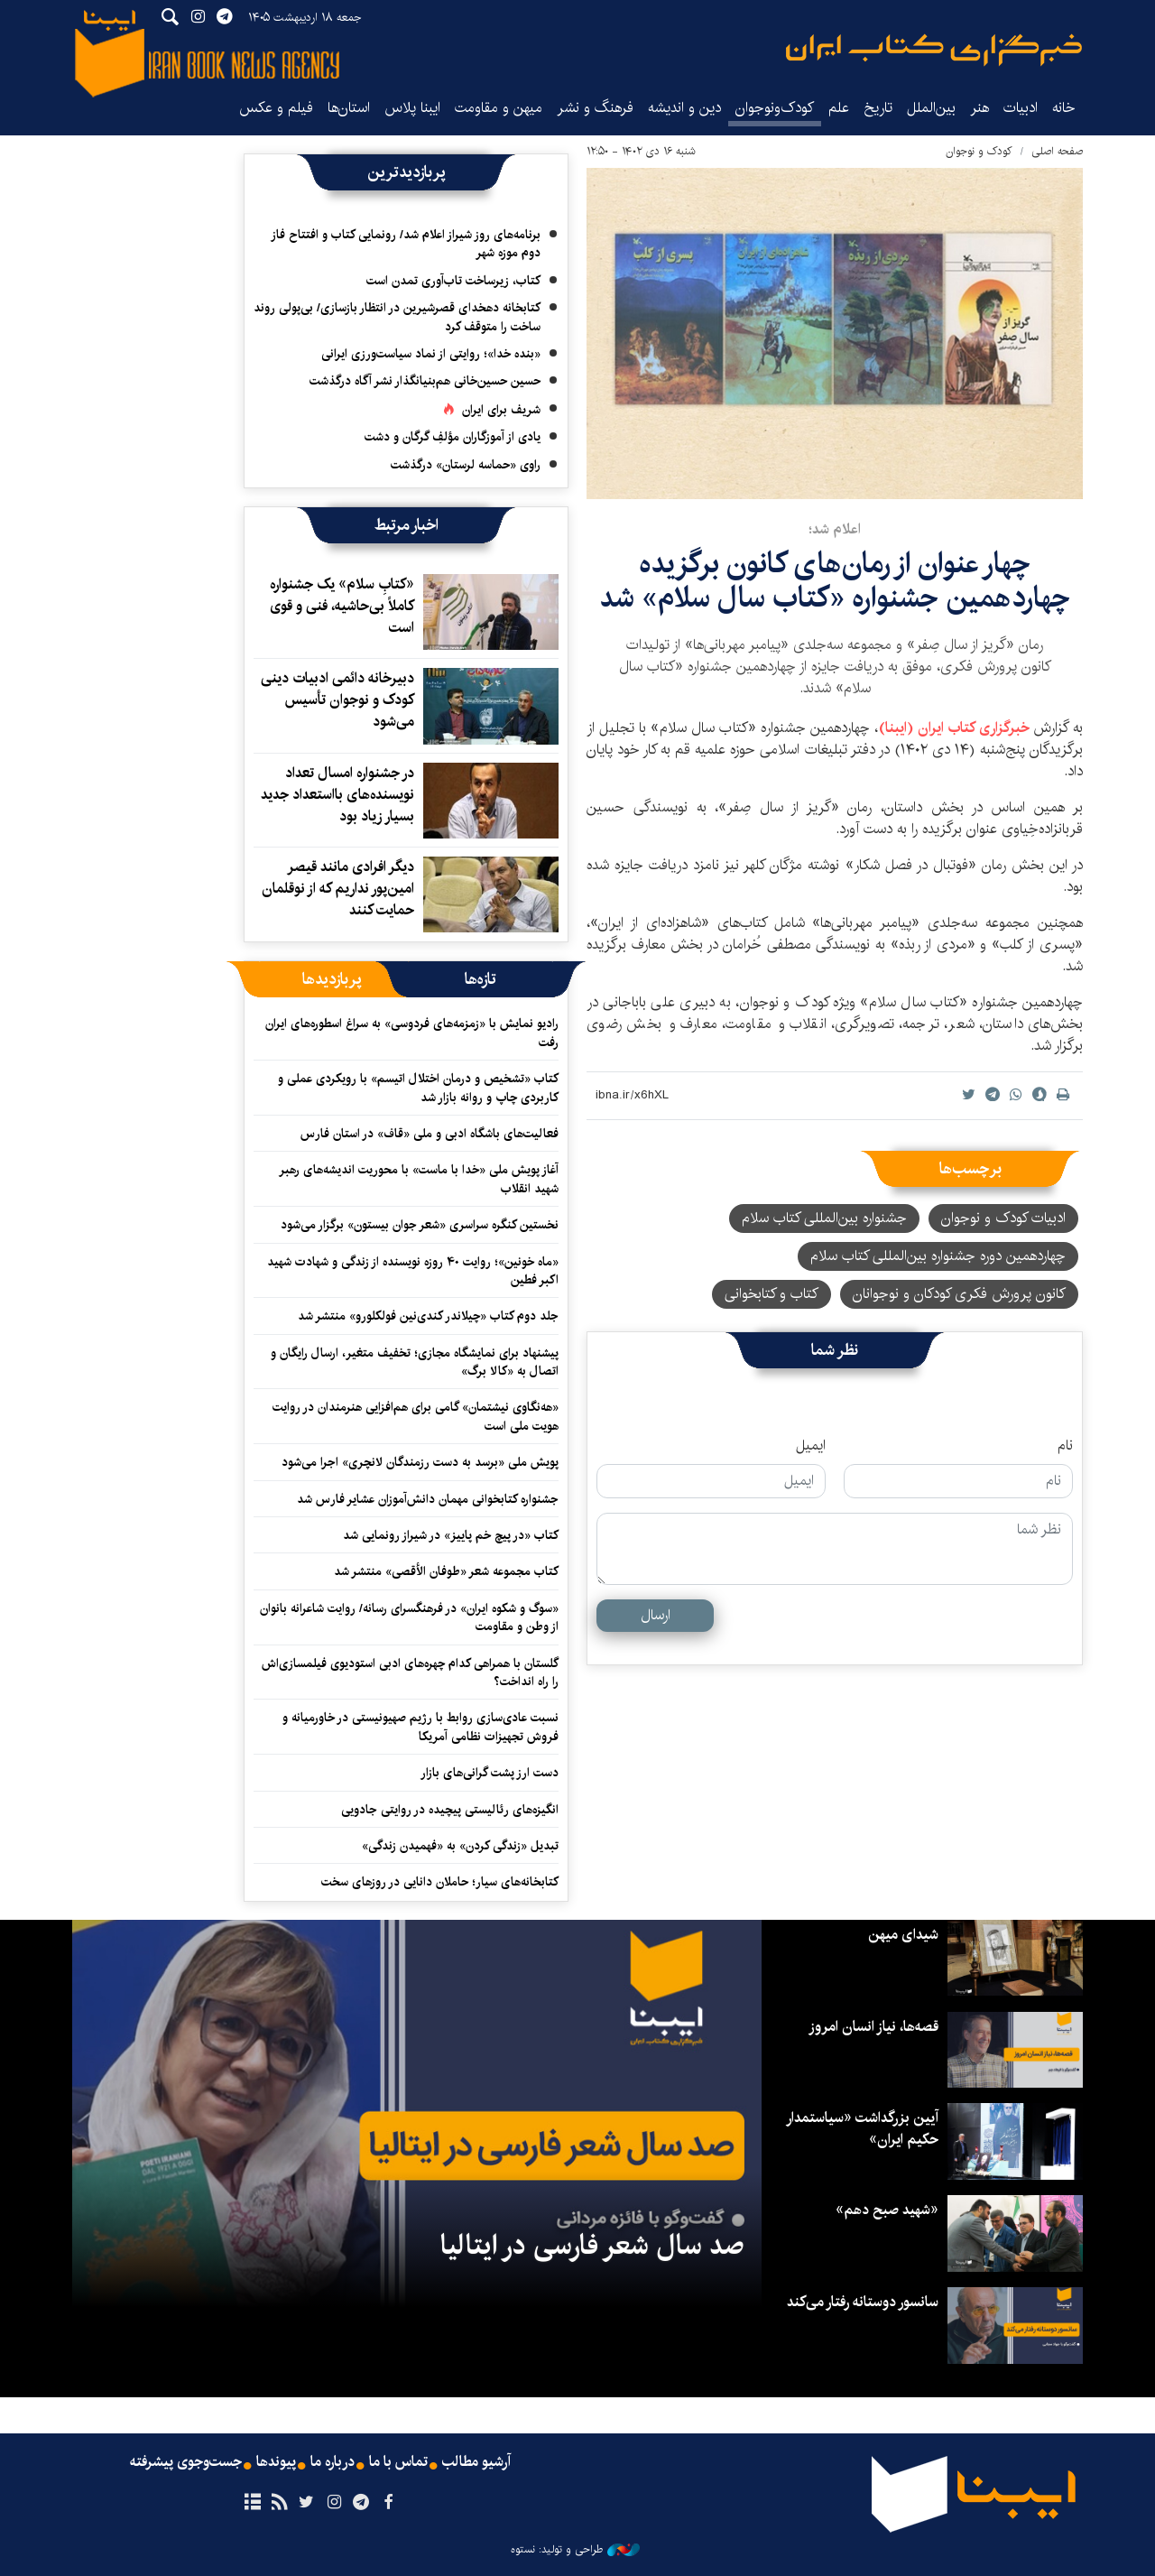 This screenshot has height=2576, width=1155. Describe the element at coordinates (419, 1179) in the screenshot. I see `آغاز پویش ملی «خدا با ماست» با محوریت اندیشه‌های رهبر شهید انقلاب` at that location.